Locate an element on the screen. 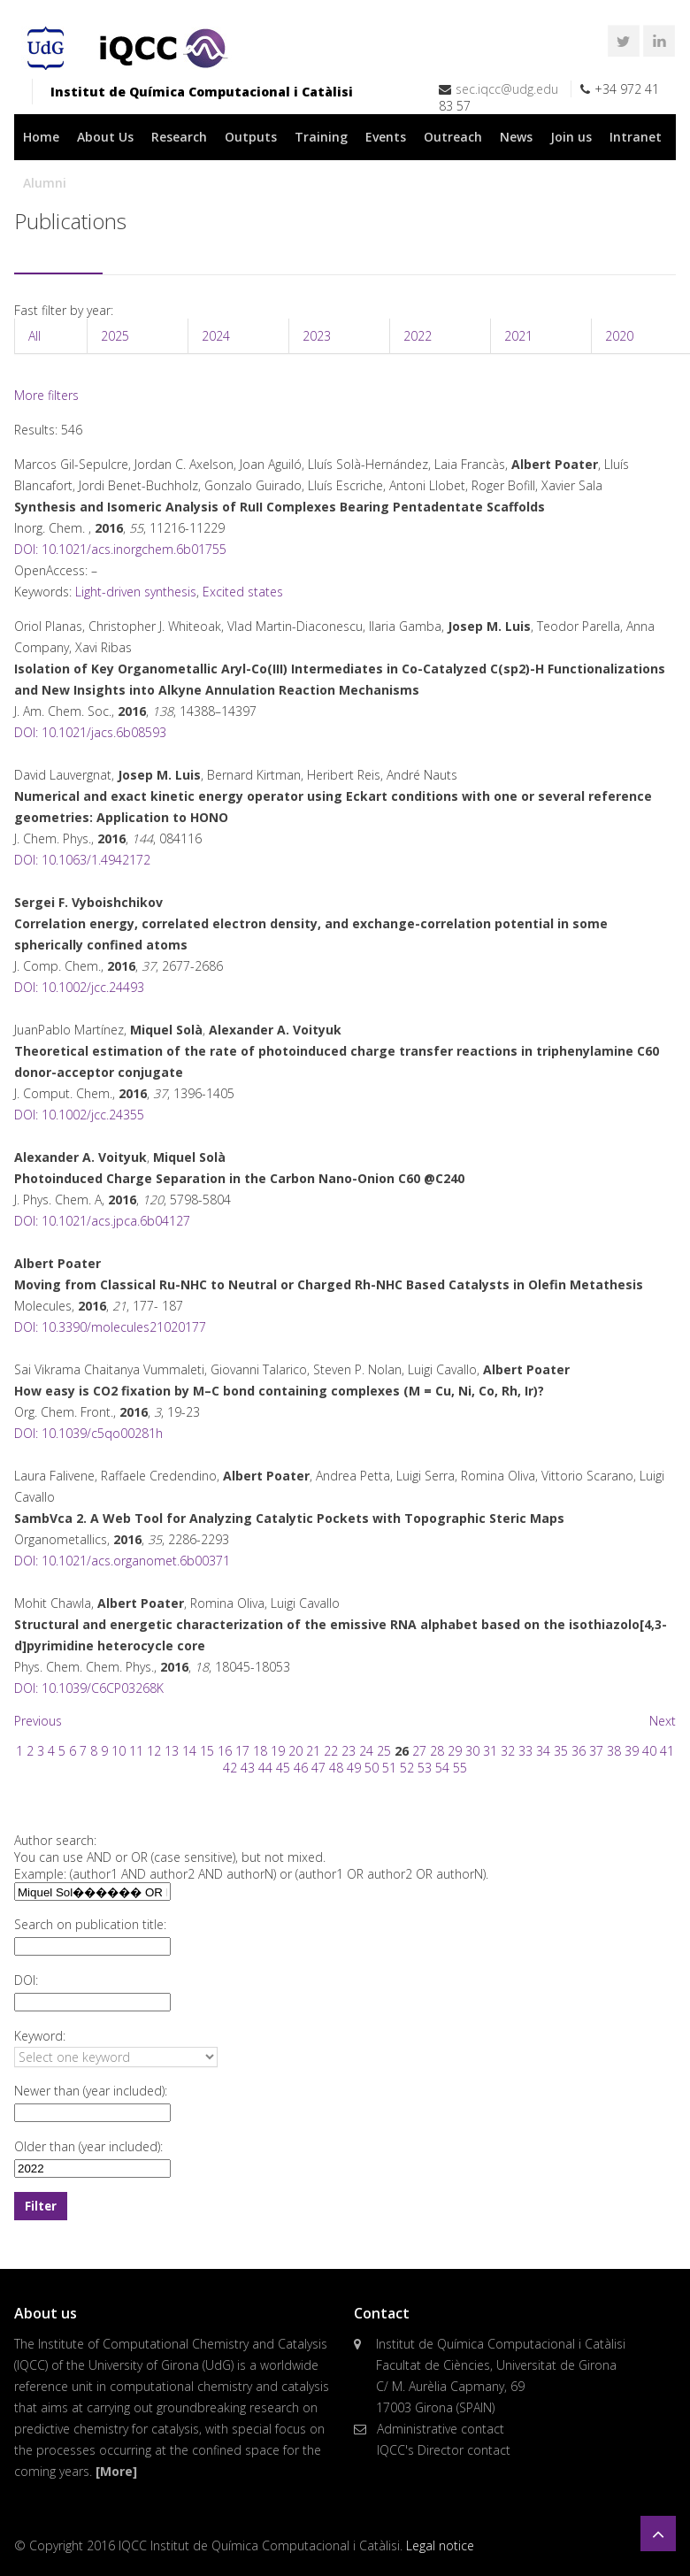  34 is located at coordinates (543, 1750).